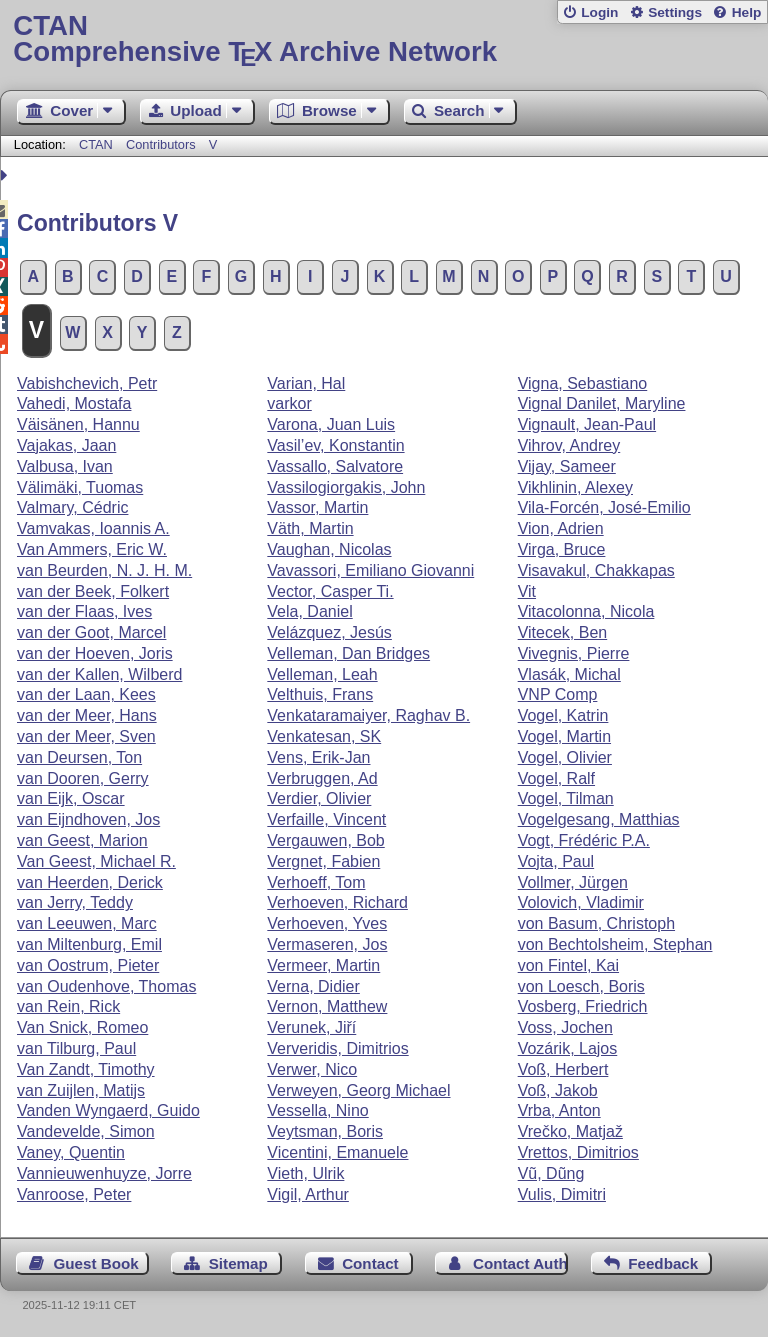 The image size is (768, 1337). Describe the element at coordinates (311, 1027) in the screenshot. I see `Verunek, Jiří` at that location.